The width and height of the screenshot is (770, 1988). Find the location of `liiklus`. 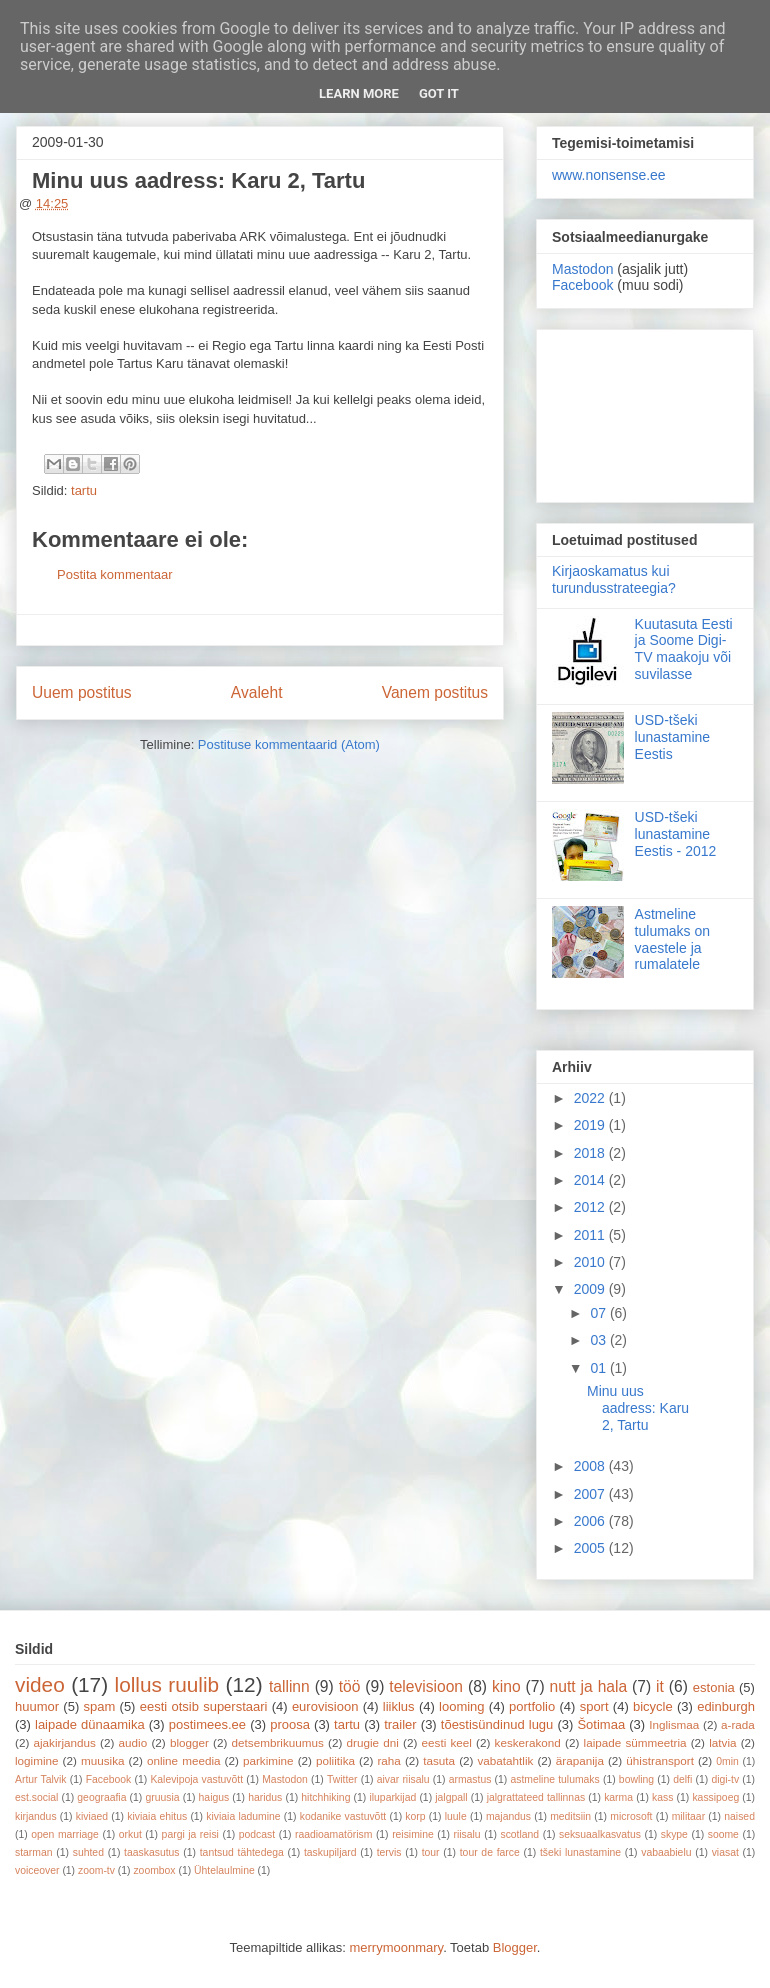

liiklus is located at coordinates (399, 1706).